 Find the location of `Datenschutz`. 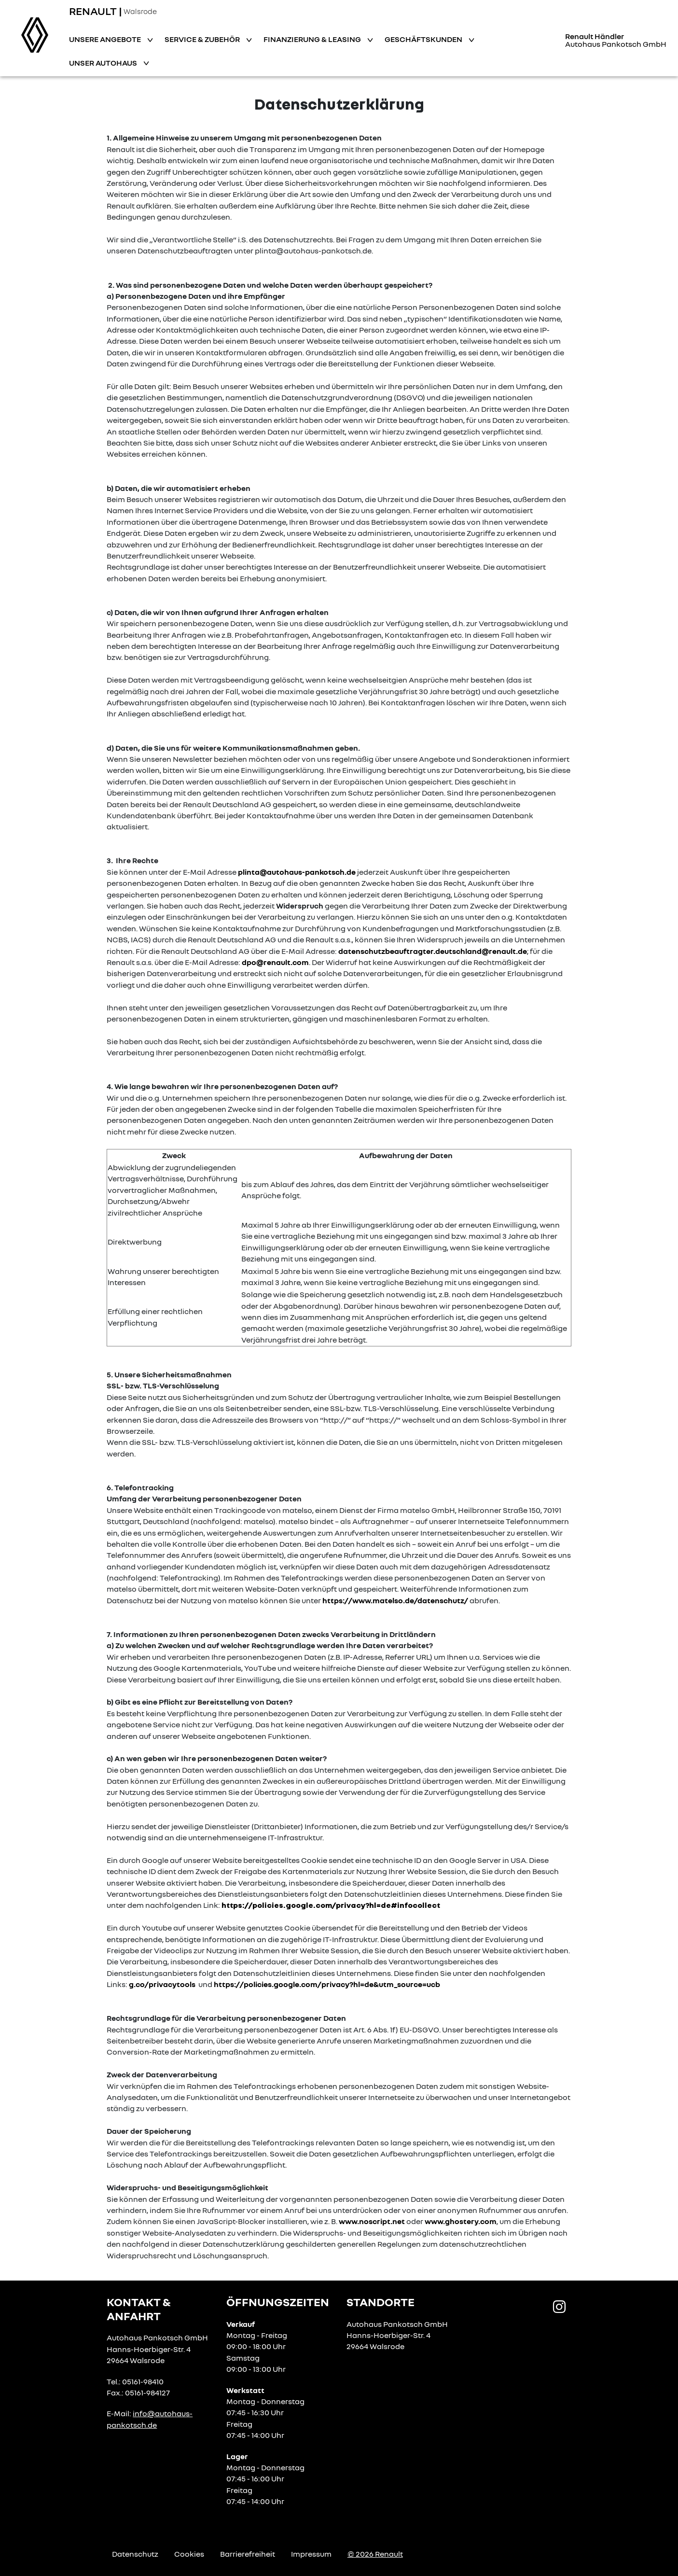

Datenschutz is located at coordinates (135, 2554).